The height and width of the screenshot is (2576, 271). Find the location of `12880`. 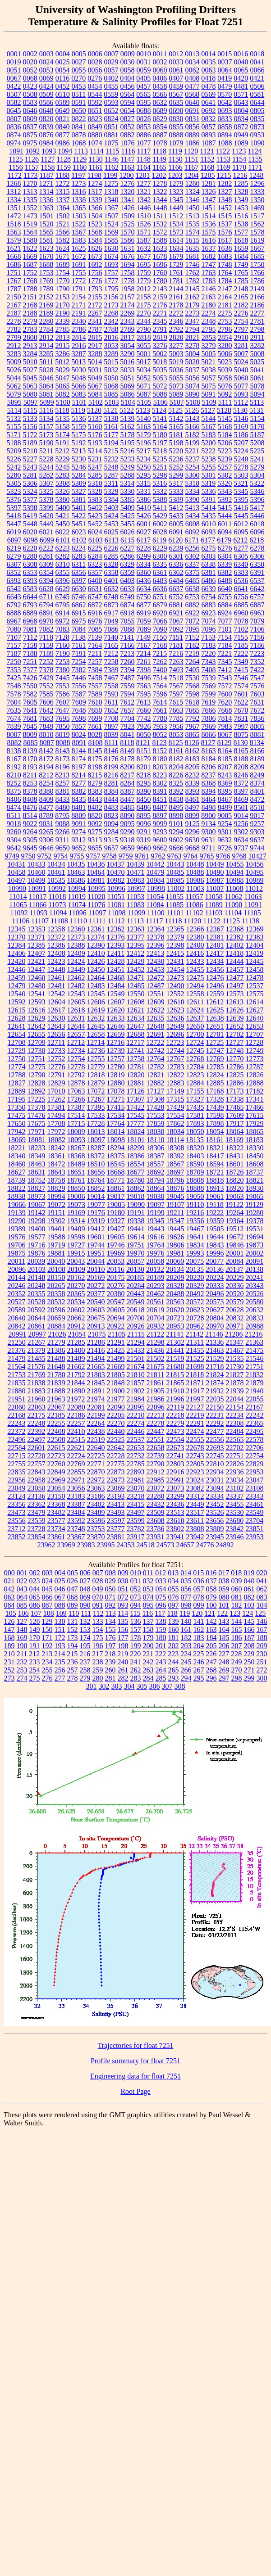

12880 is located at coordinates (116, 1083).